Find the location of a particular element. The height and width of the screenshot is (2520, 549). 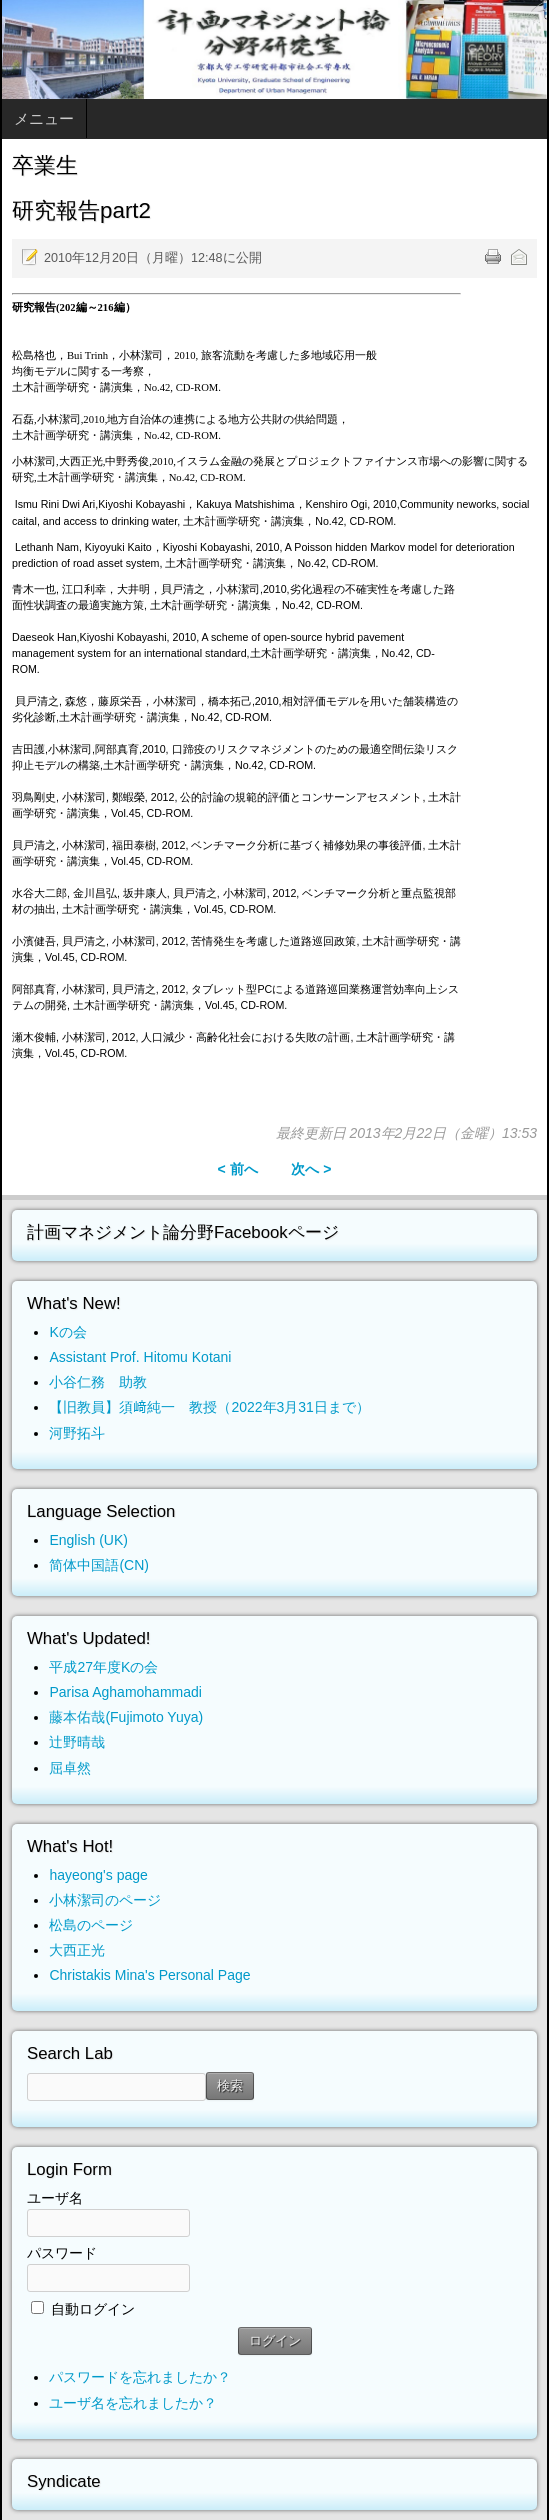

Christakis Mina's Personal Page is located at coordinates (149, 1975).